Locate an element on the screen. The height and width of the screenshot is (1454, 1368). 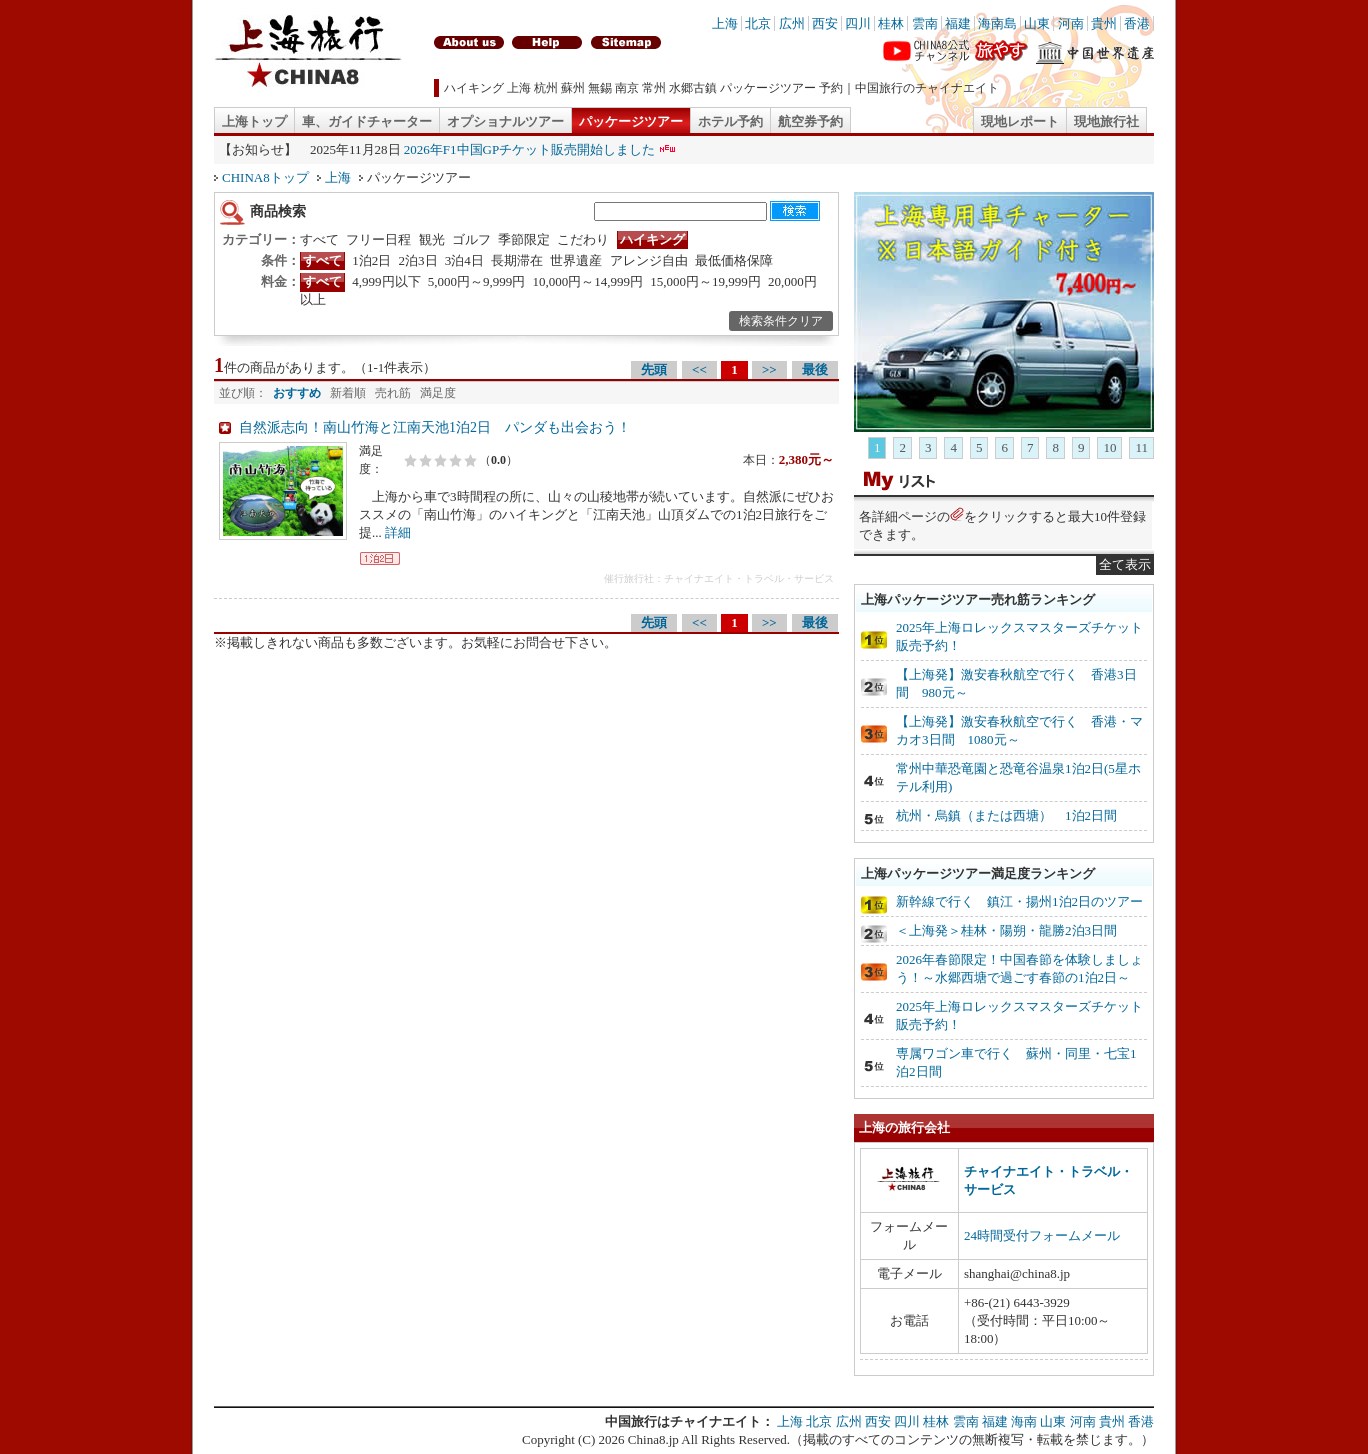
新着順 is located at coordinates (348, 393).